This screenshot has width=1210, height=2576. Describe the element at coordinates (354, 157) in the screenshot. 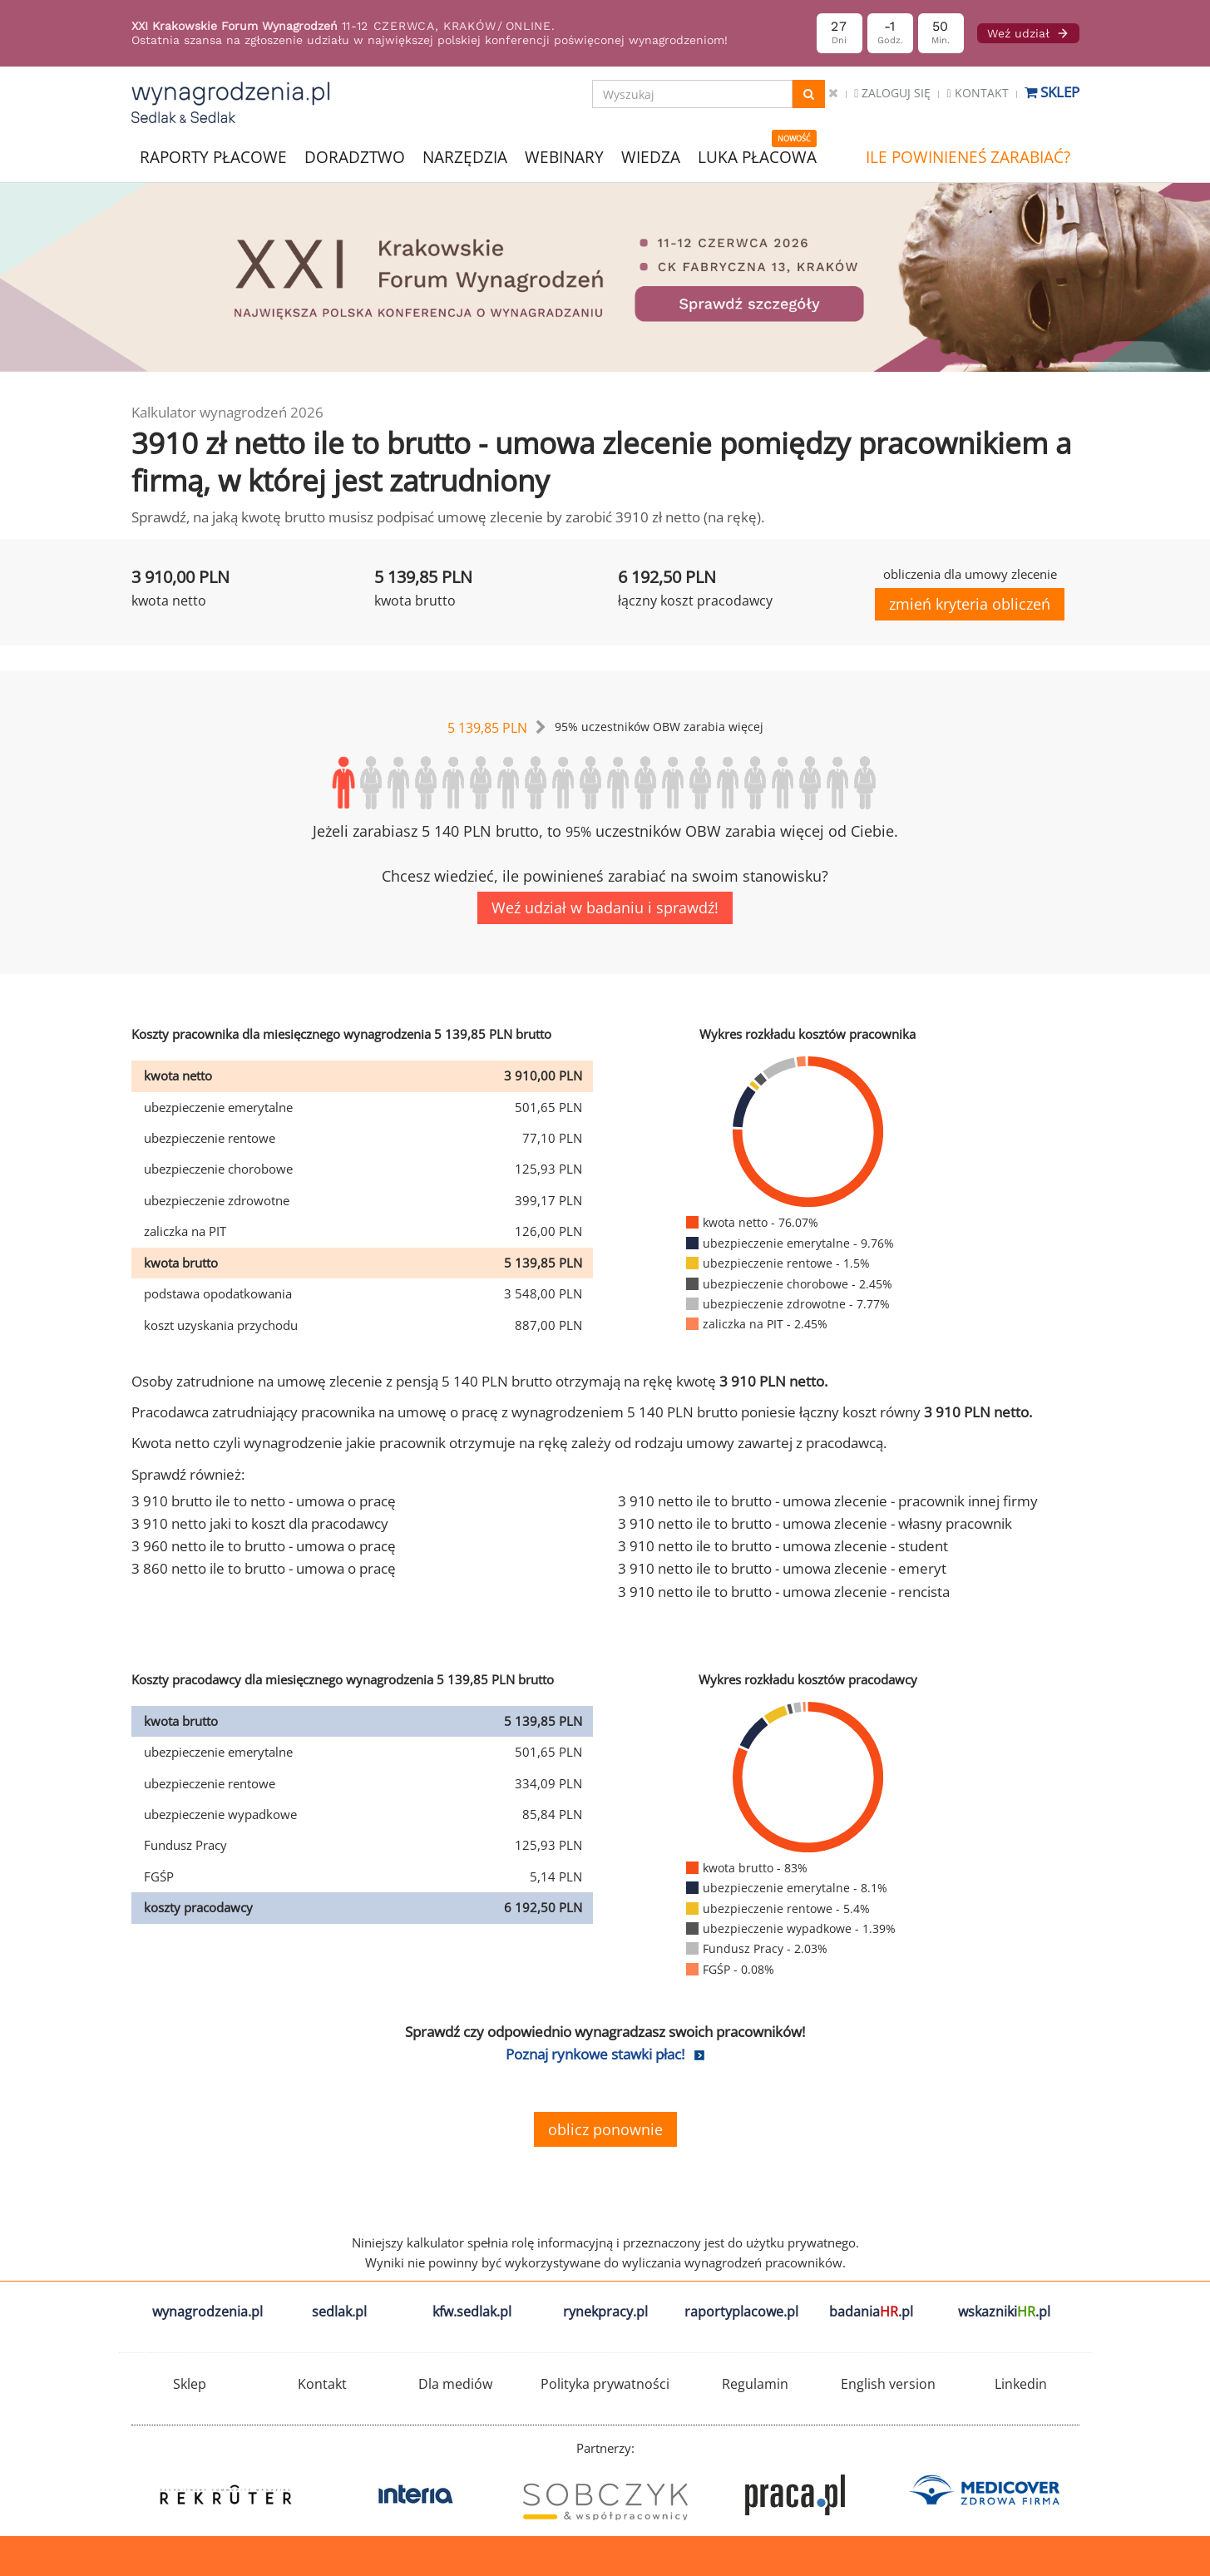

I see `DORADZTWO` at that location.